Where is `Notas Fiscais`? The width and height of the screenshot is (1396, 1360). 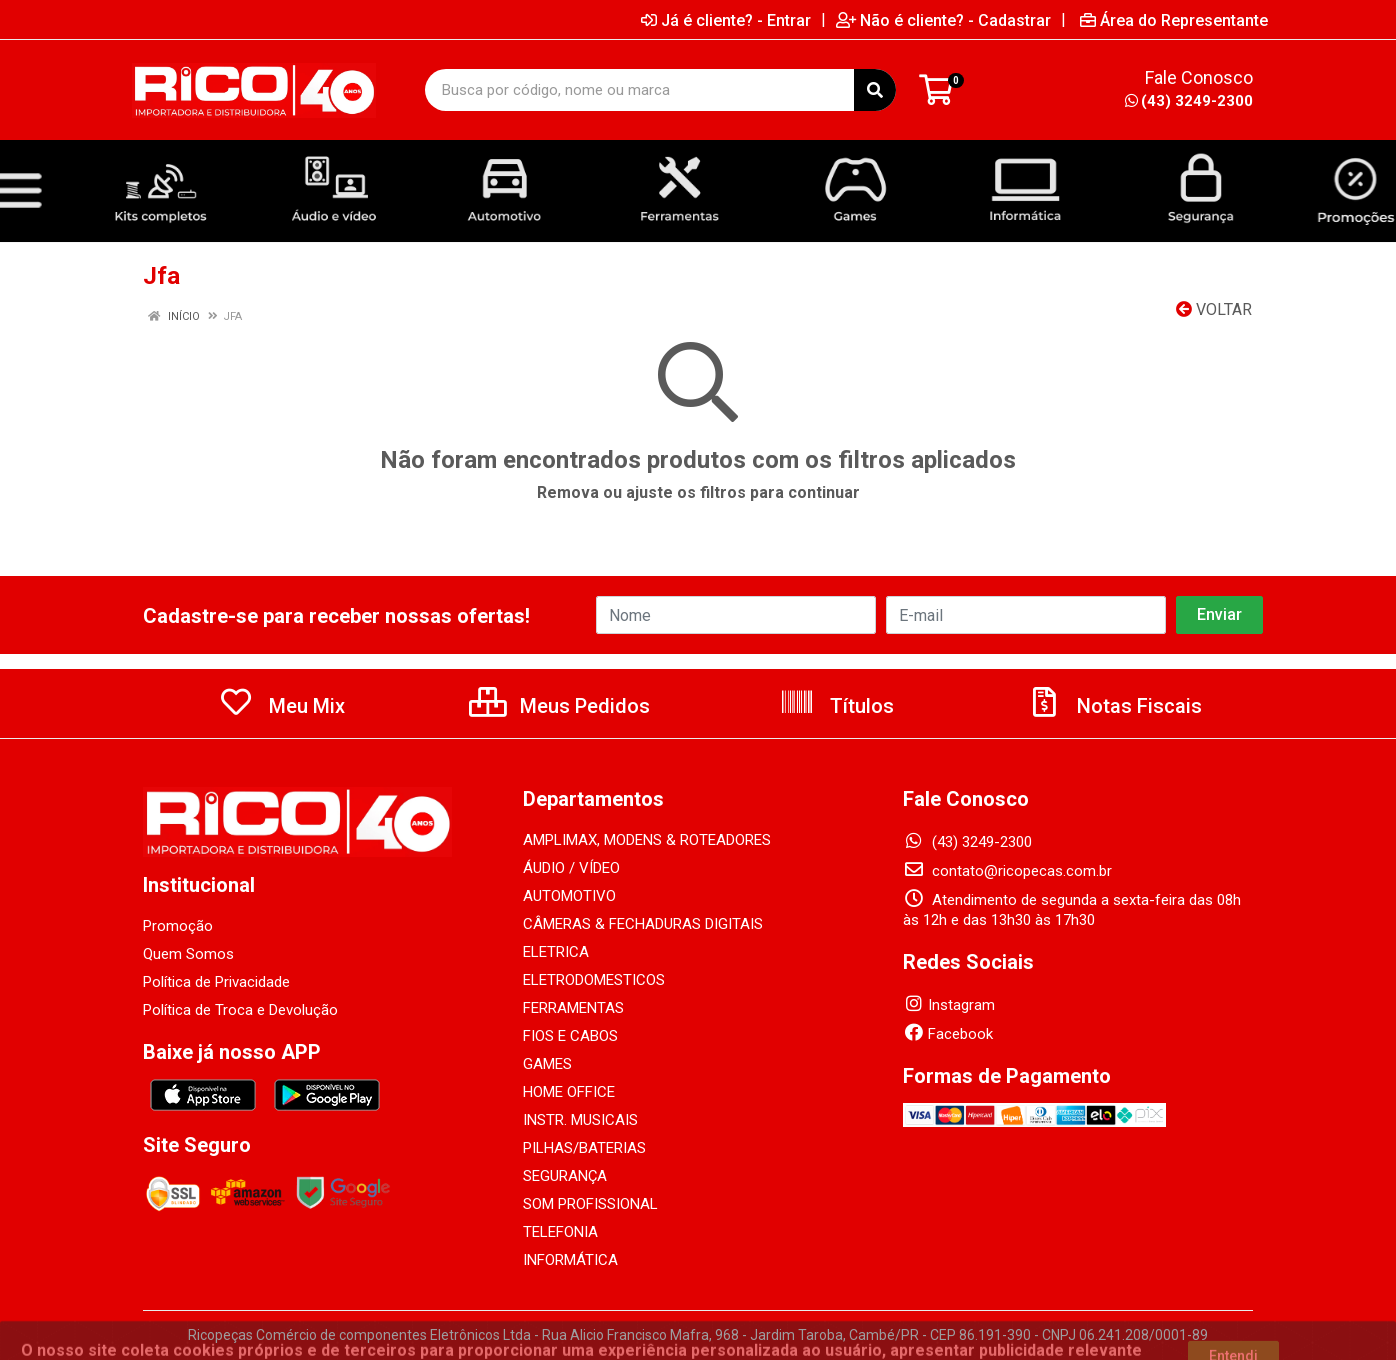 Notas Fiscais is located at coordinates (1114, 706).